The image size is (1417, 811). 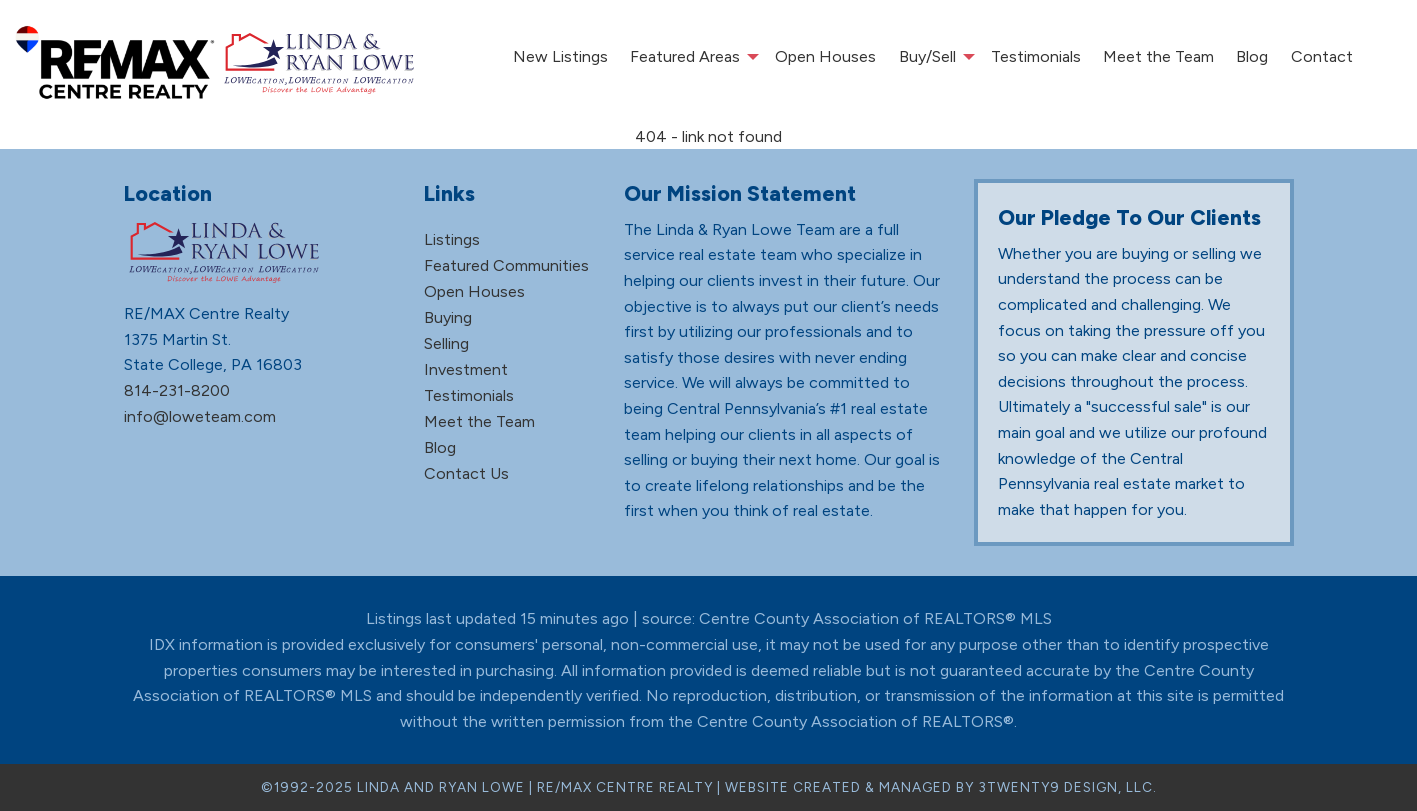 What do you see at coordinates (1252, 56) in the screenshot?
I see `Blog` at bounding box center [1252, 56].